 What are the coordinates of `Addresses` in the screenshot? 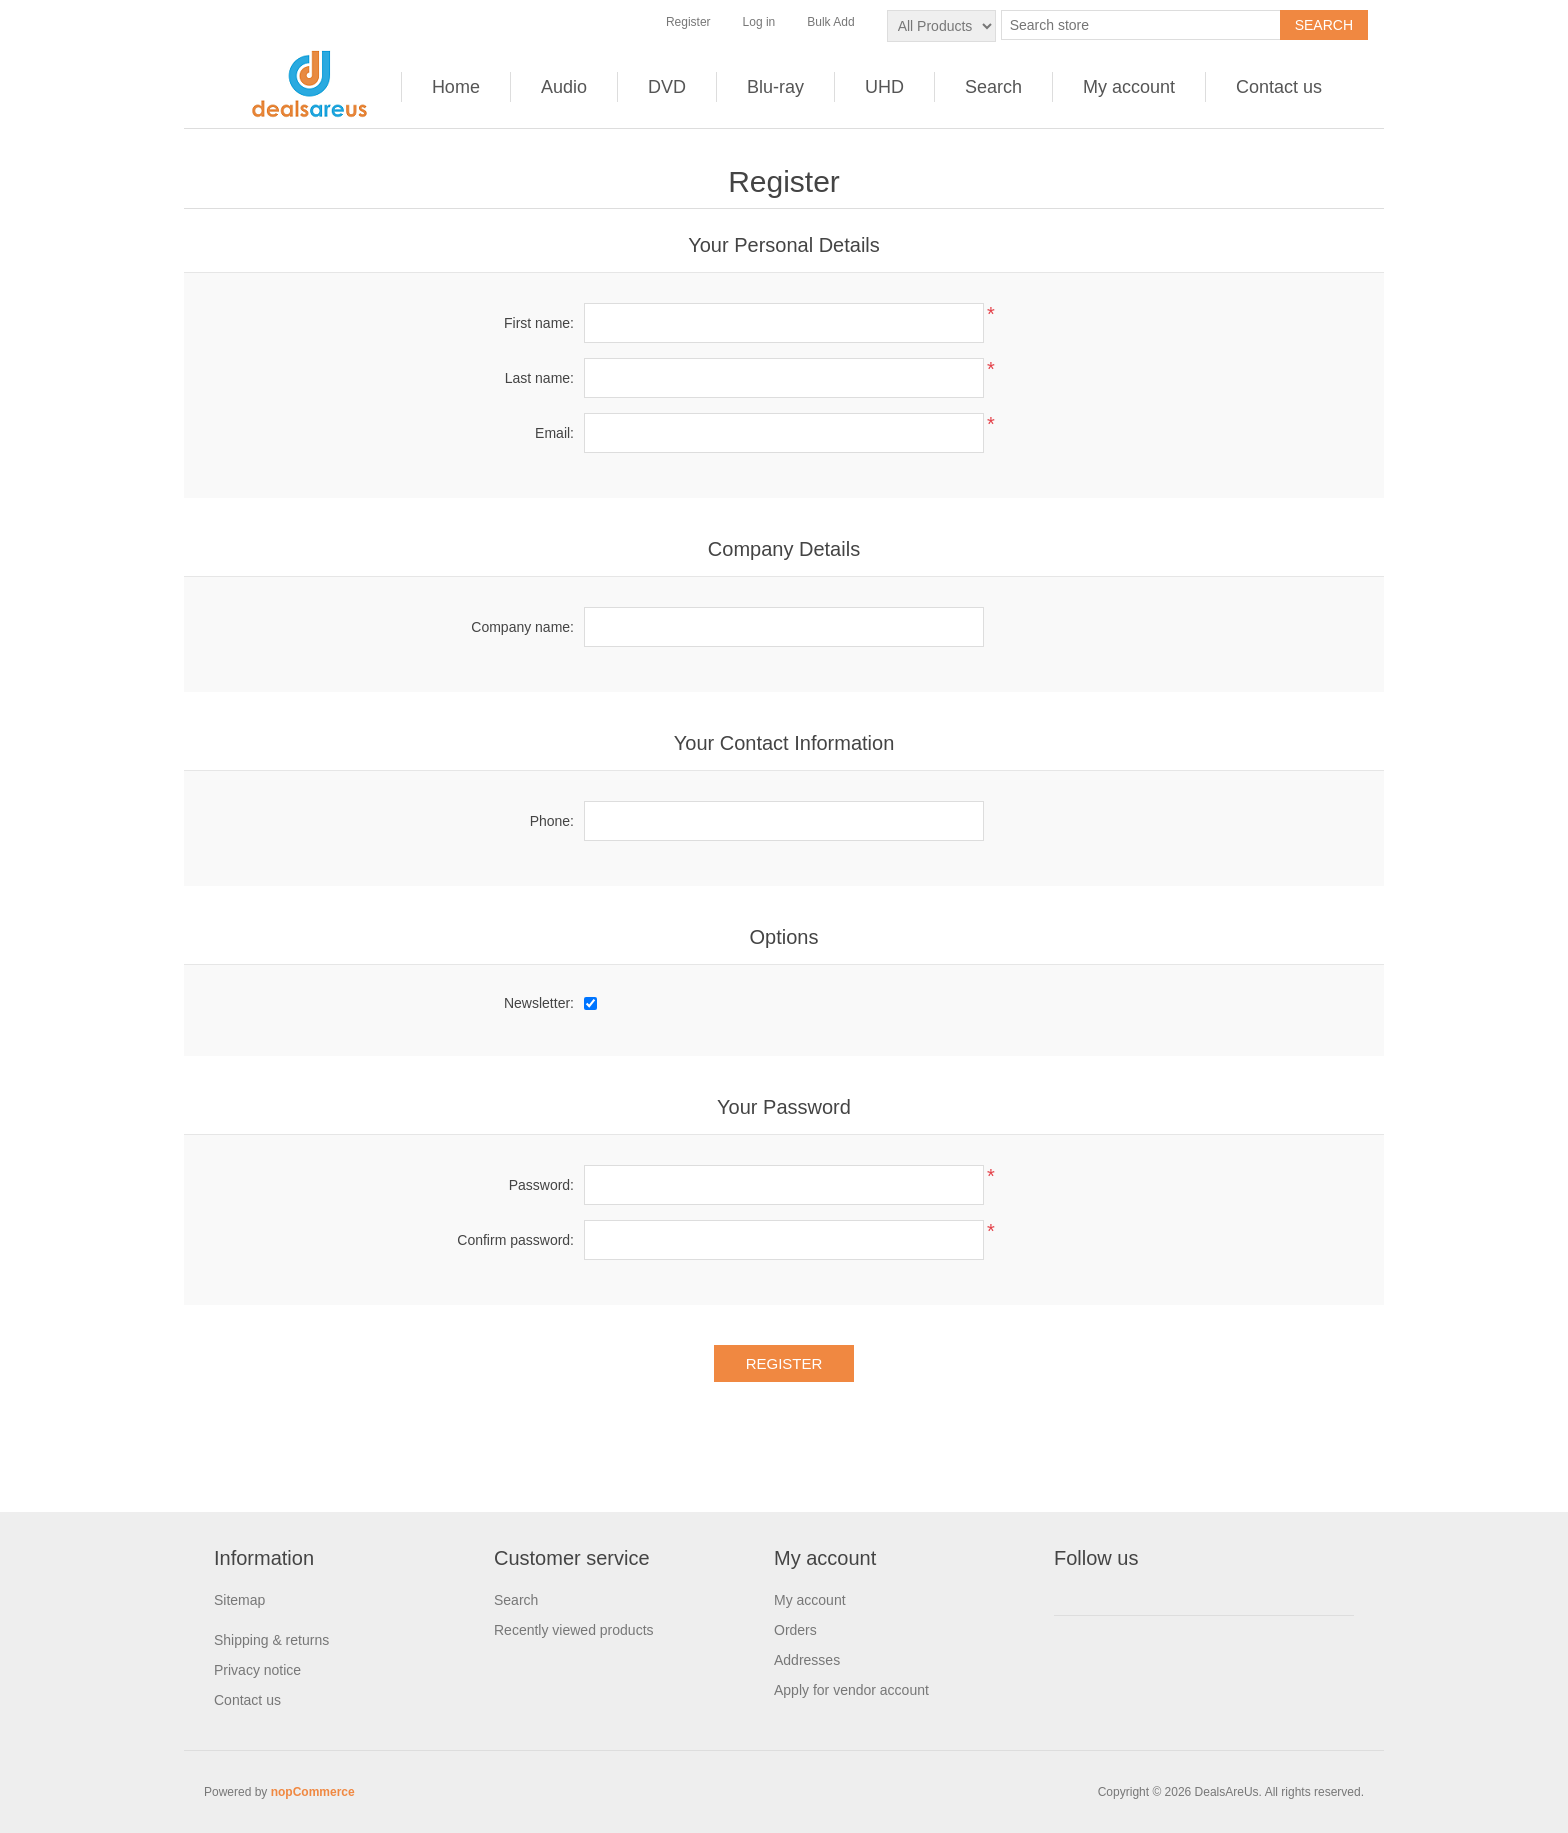 It's located at (807, 1660).